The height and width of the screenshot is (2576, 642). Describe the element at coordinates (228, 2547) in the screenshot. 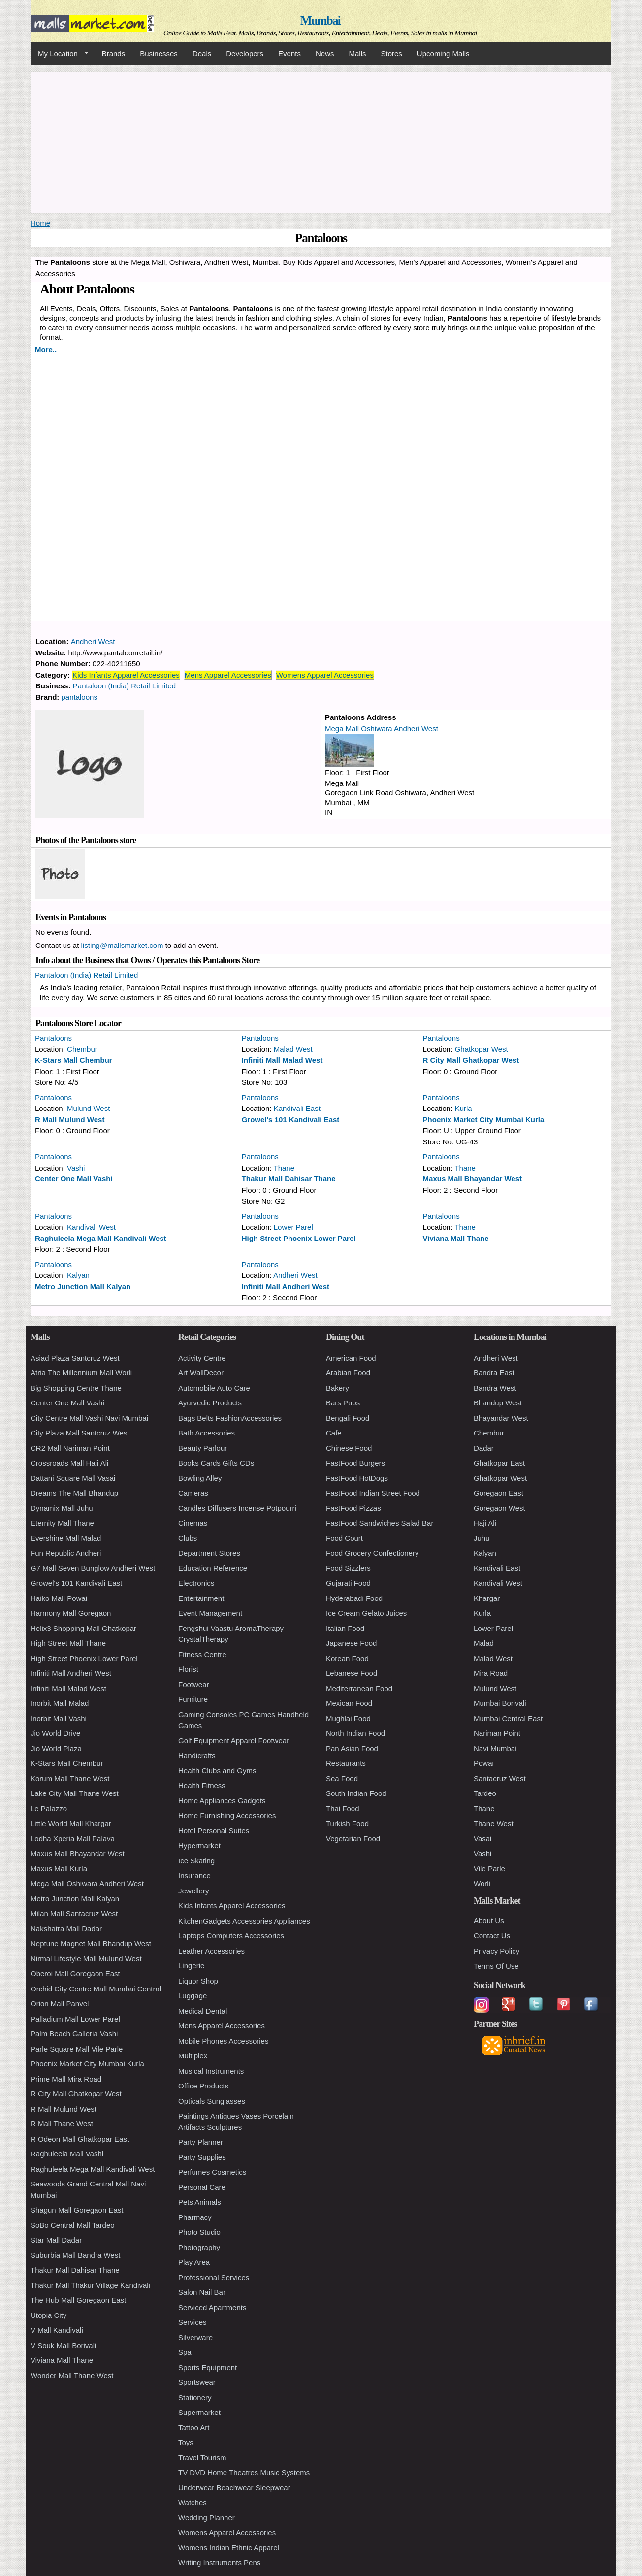

I see `Womens Indian Ethnic Apparel` at that location.